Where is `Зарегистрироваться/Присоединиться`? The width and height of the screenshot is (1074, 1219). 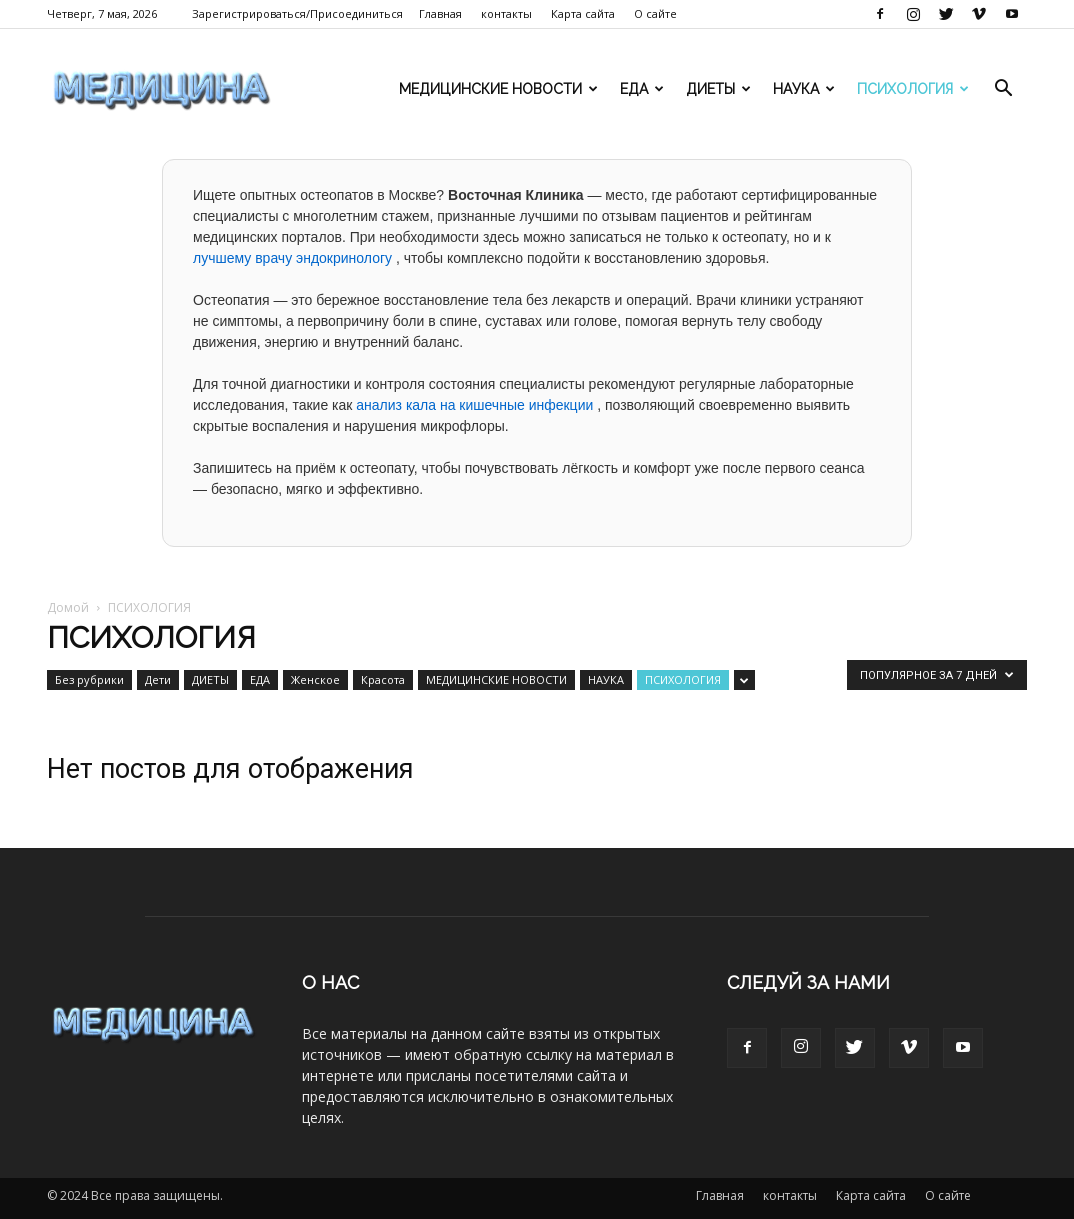 Зарегистрироваться/Присоединиться is located at coordinates (297, 13).